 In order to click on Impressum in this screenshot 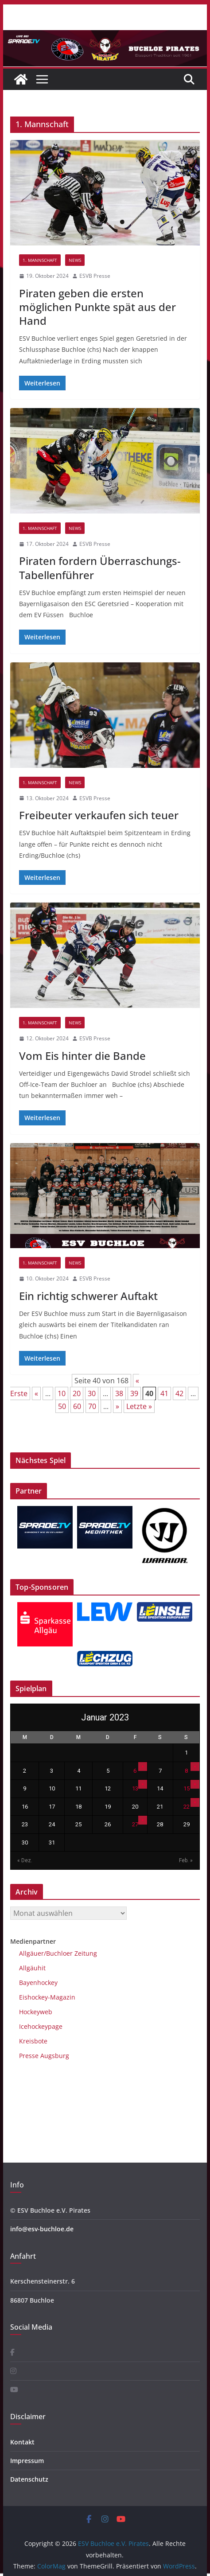, I will do `click(27, 2460)`.